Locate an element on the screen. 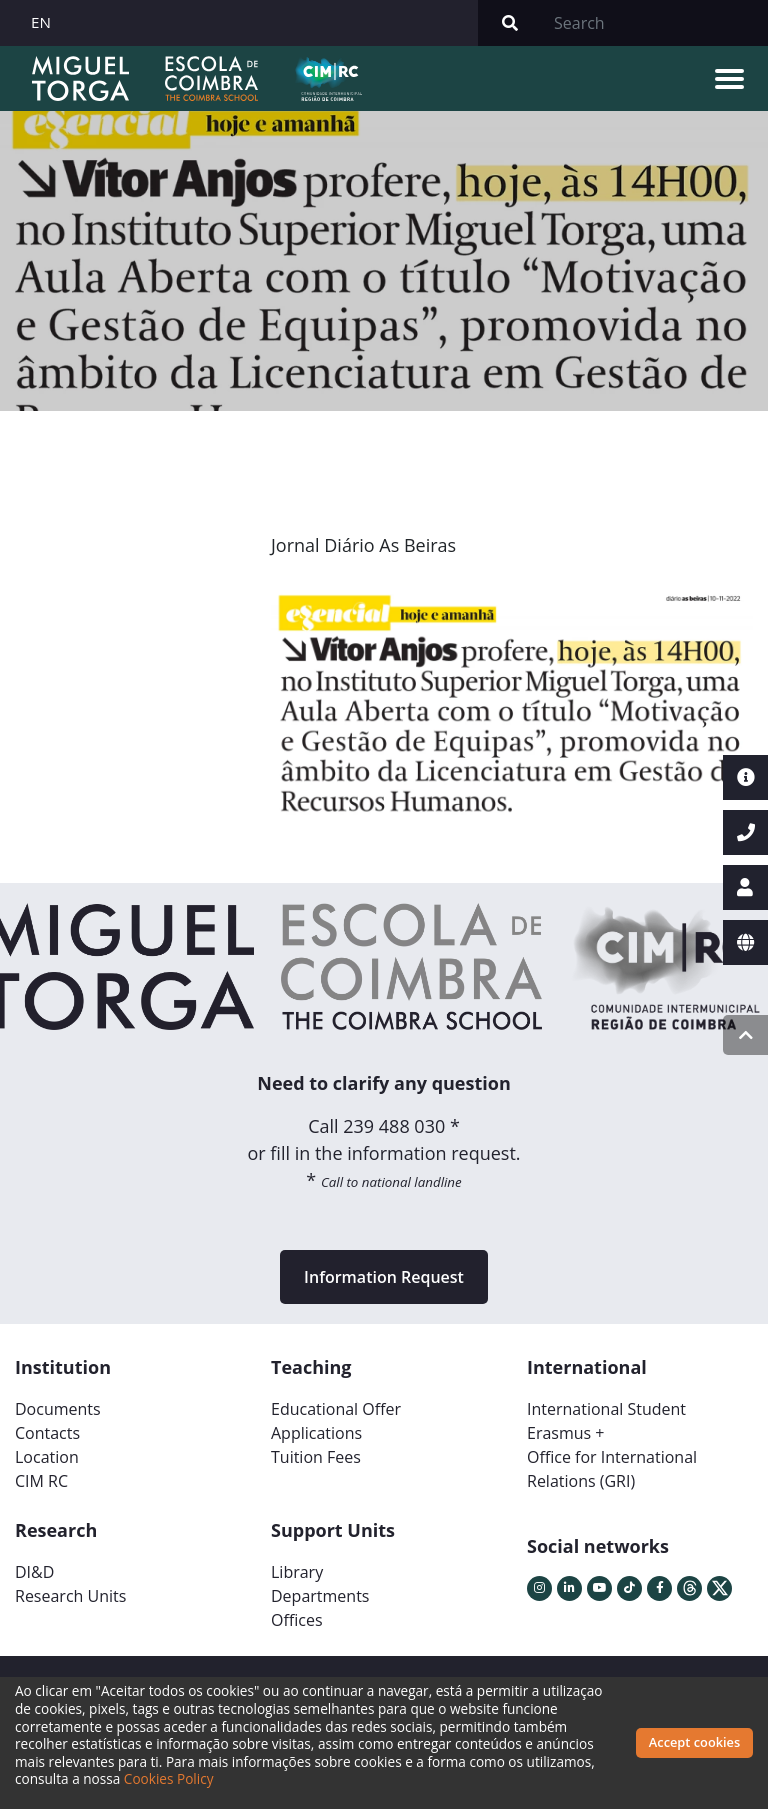 This screenshot has height=1809, width=768. [Search] is located at coordinates (655, 23).